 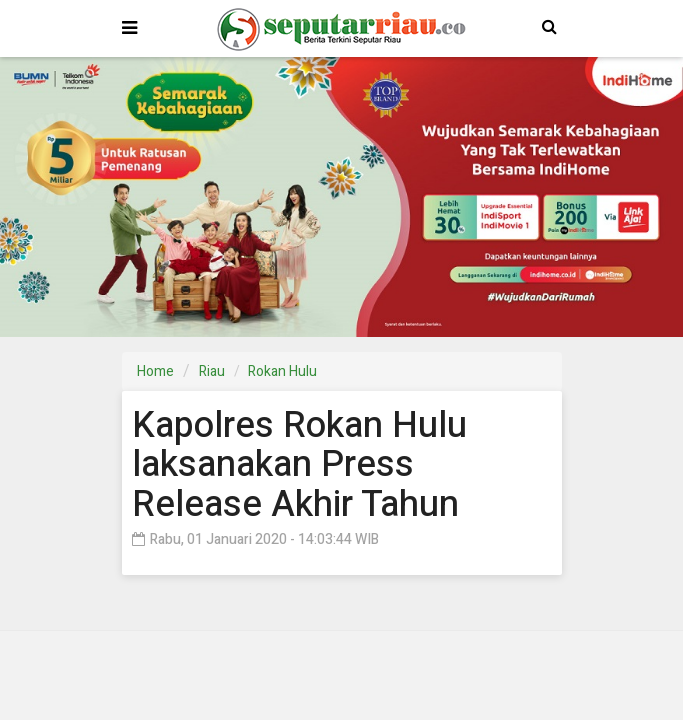 What do you see at coordinates (155, 371) in the screenshot?
I see `Home` at bounding box center [155, 371].